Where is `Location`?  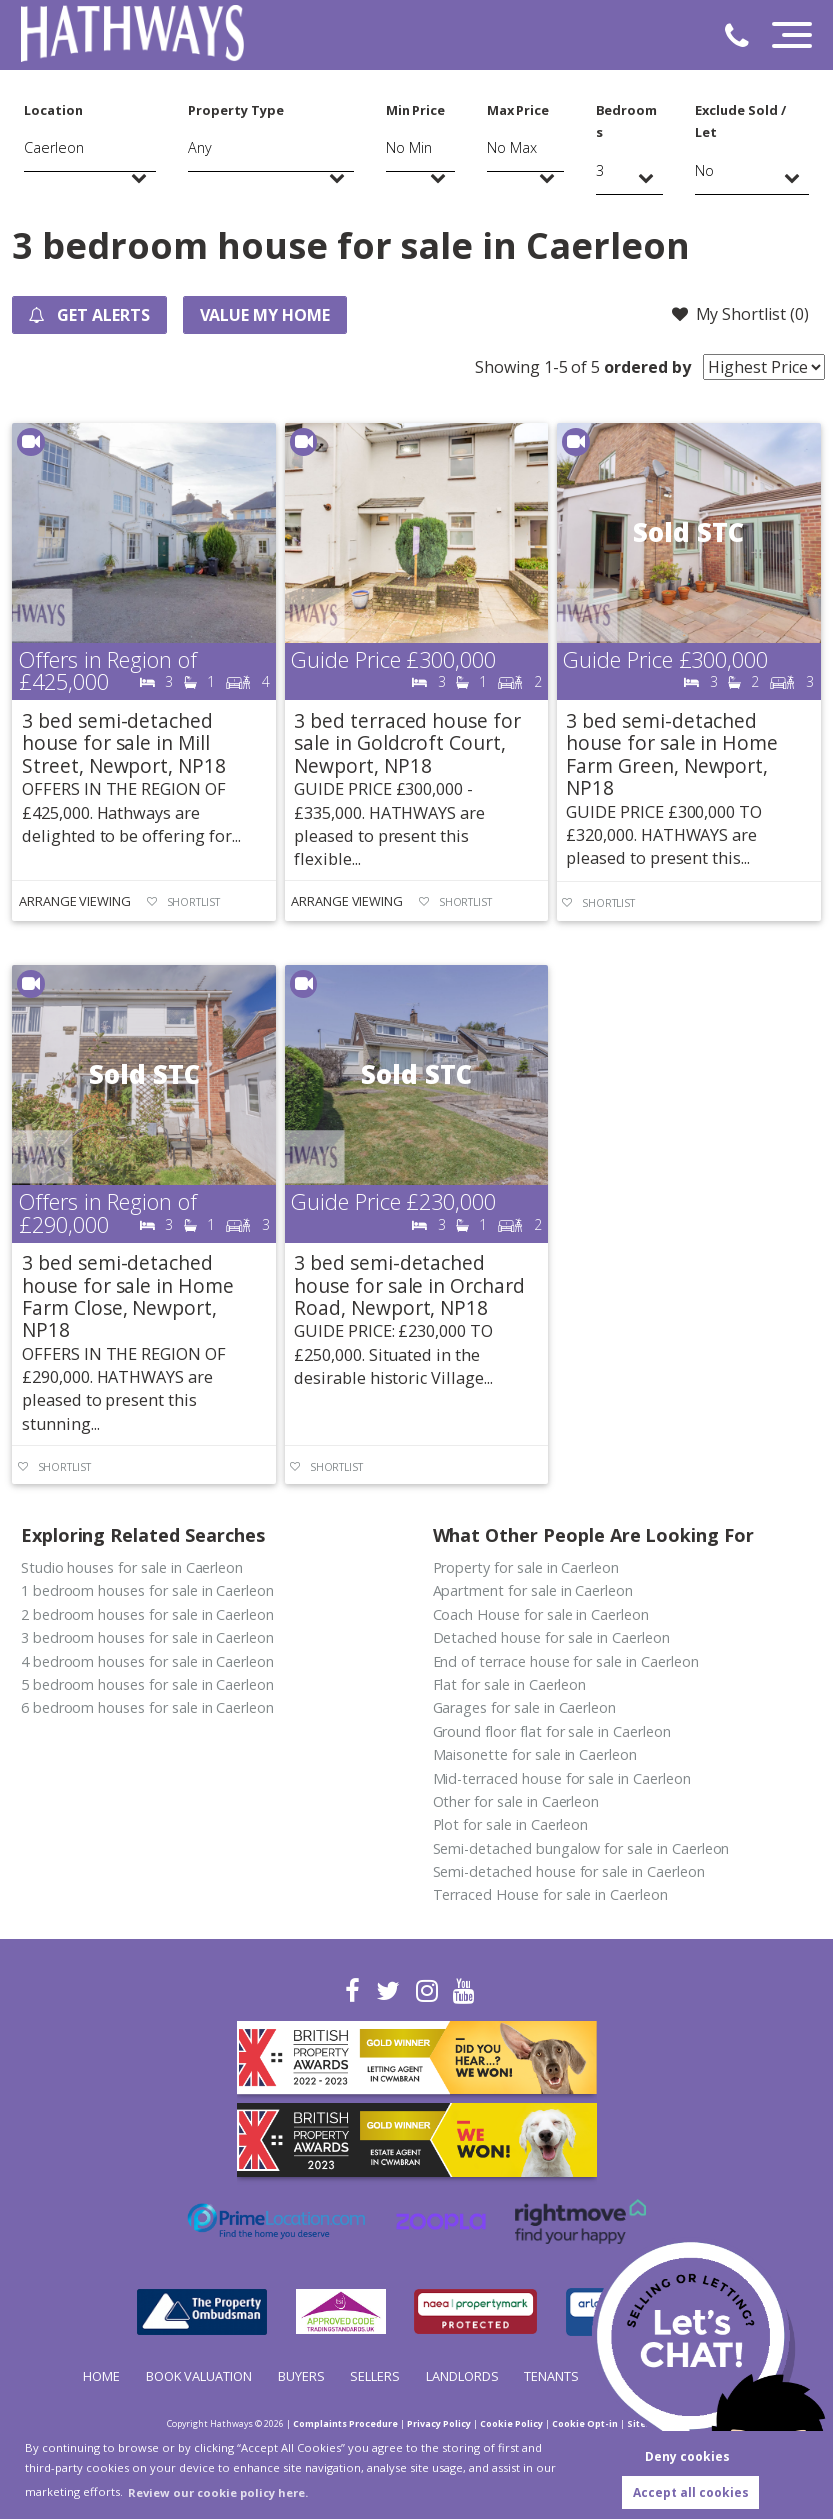
Location is located at coordinates (53, 110).